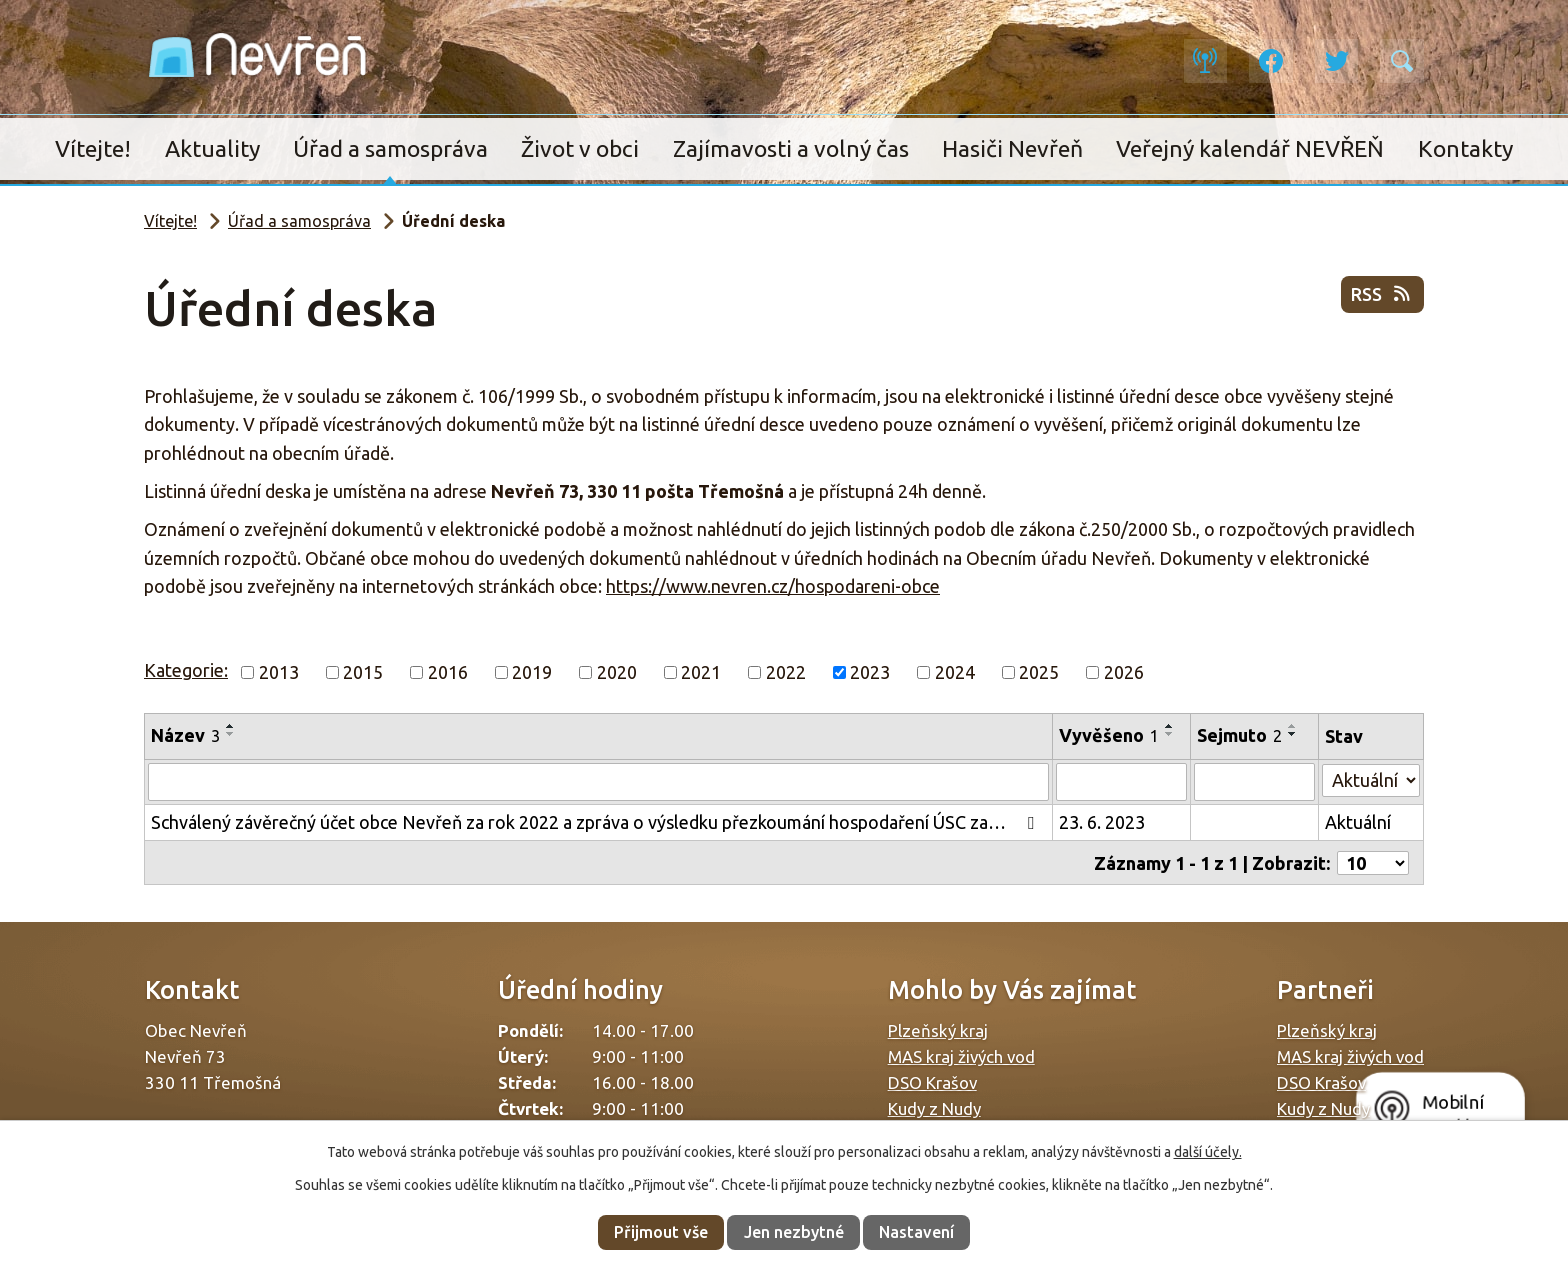  I want to click on Jen nezbytné, so click(794, 1232).